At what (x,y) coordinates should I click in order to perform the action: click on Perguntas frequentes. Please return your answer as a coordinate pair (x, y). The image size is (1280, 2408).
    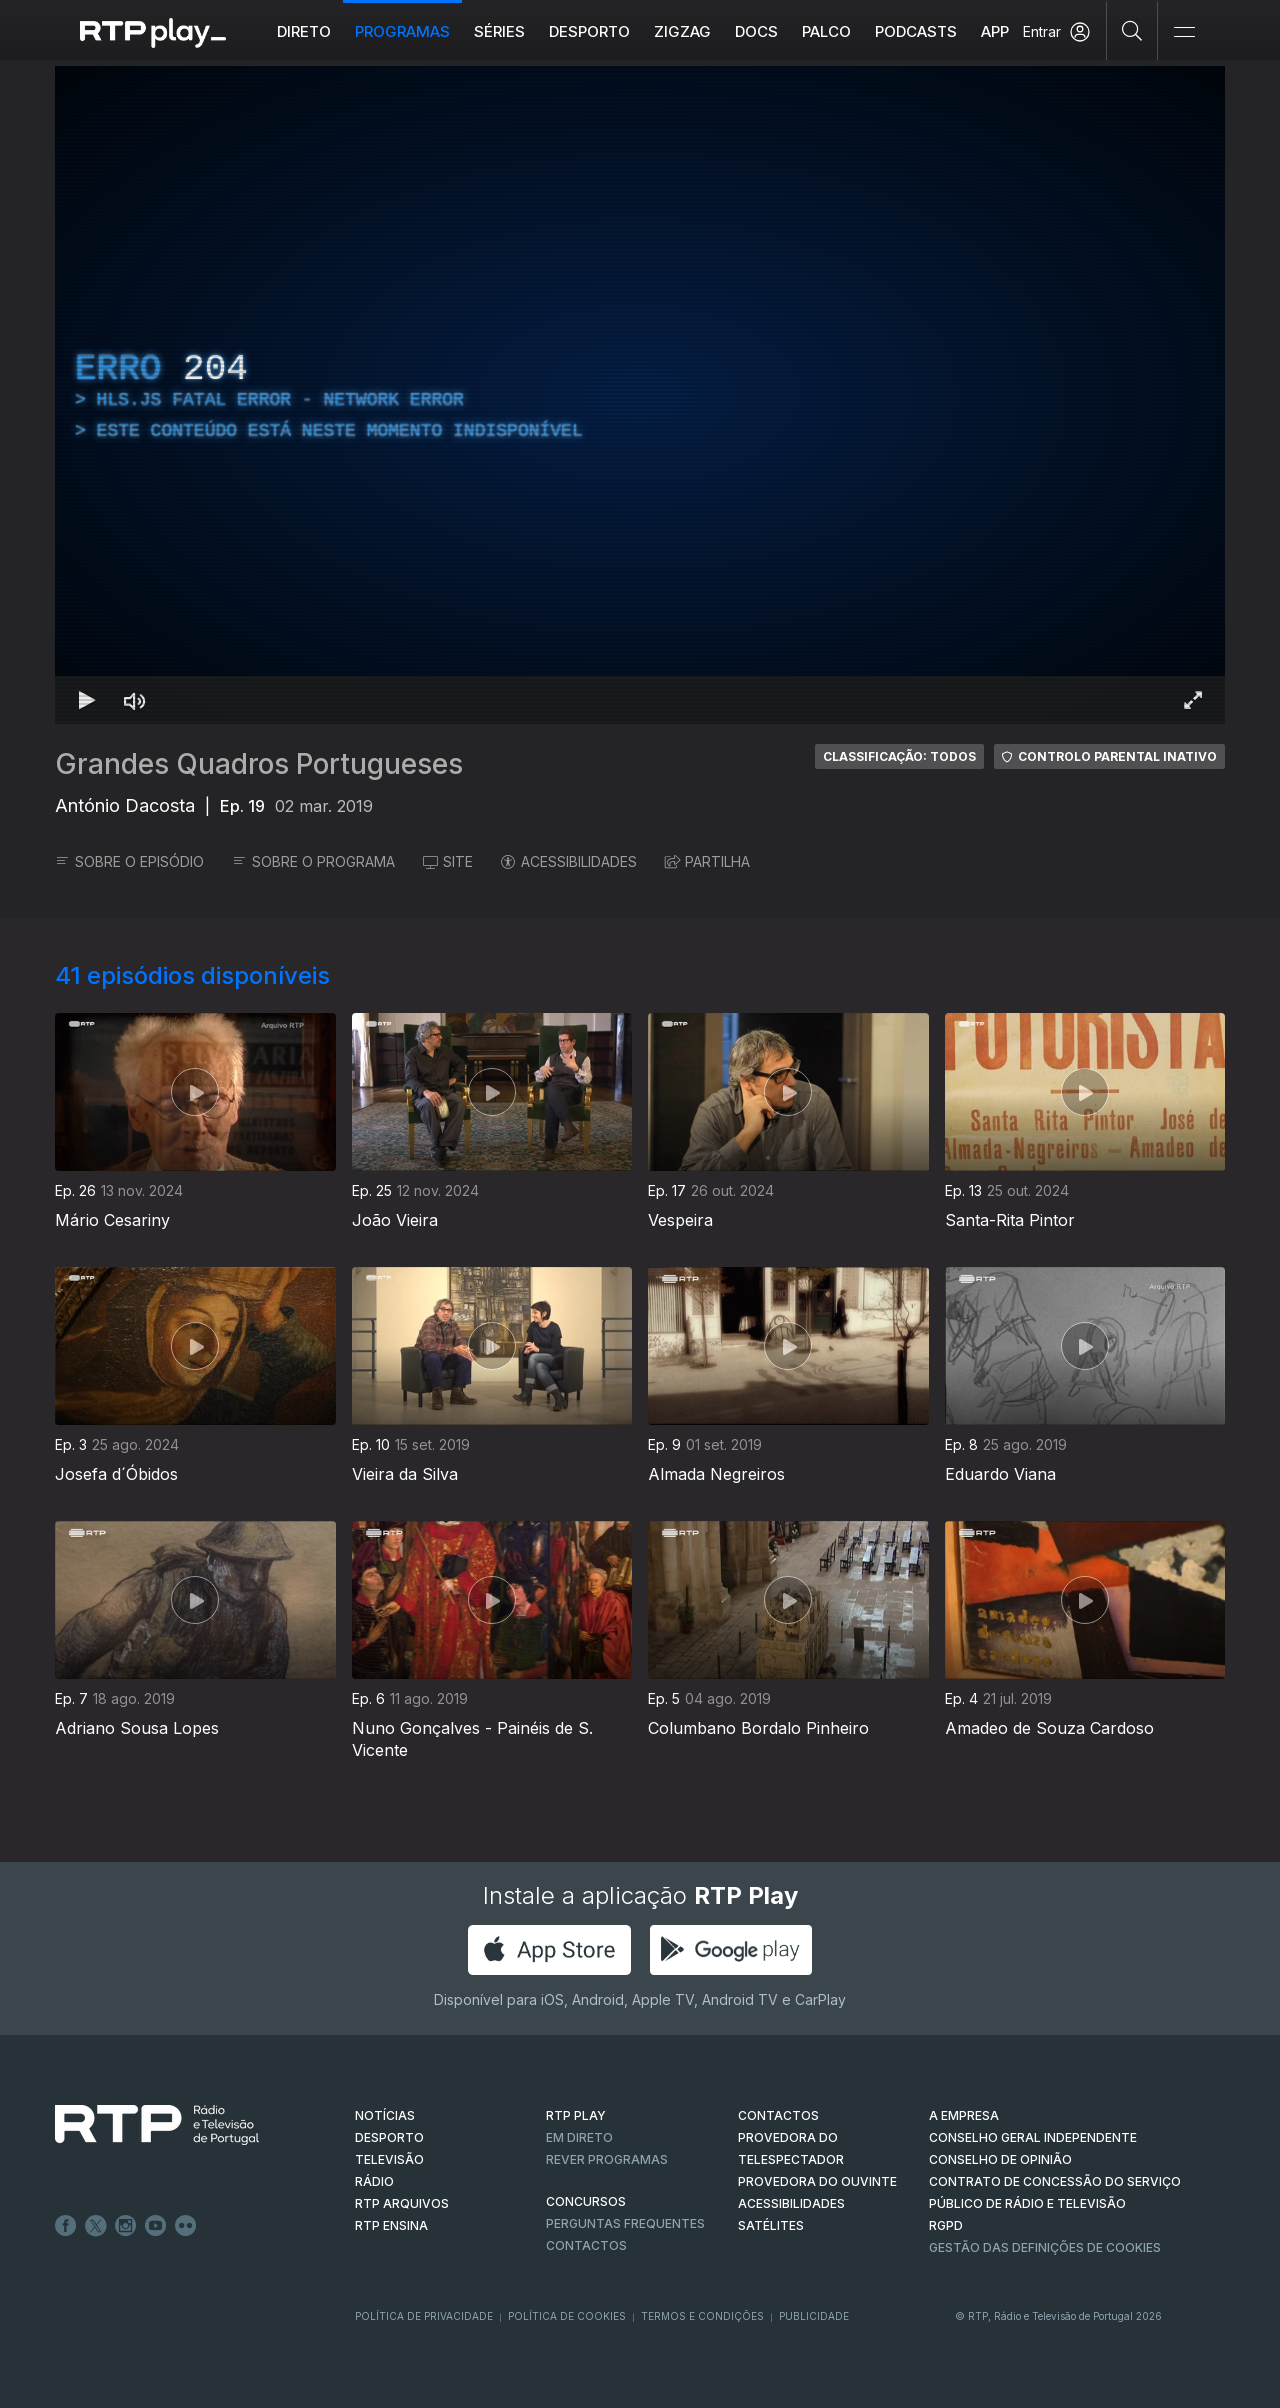
    Looking at the image, I should click on (625, 2223).